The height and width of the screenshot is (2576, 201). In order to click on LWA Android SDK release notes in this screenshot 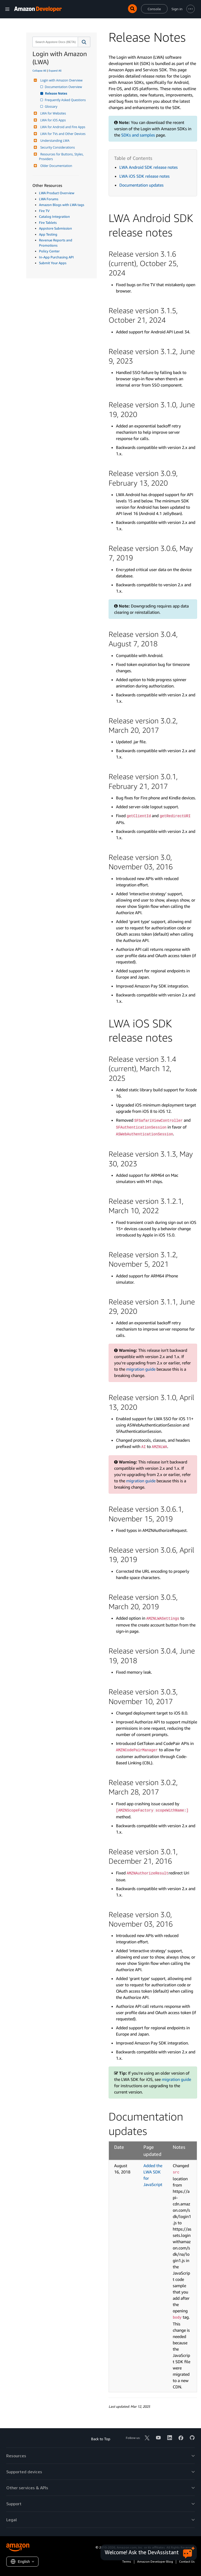, I will do `click(148, 167)`.